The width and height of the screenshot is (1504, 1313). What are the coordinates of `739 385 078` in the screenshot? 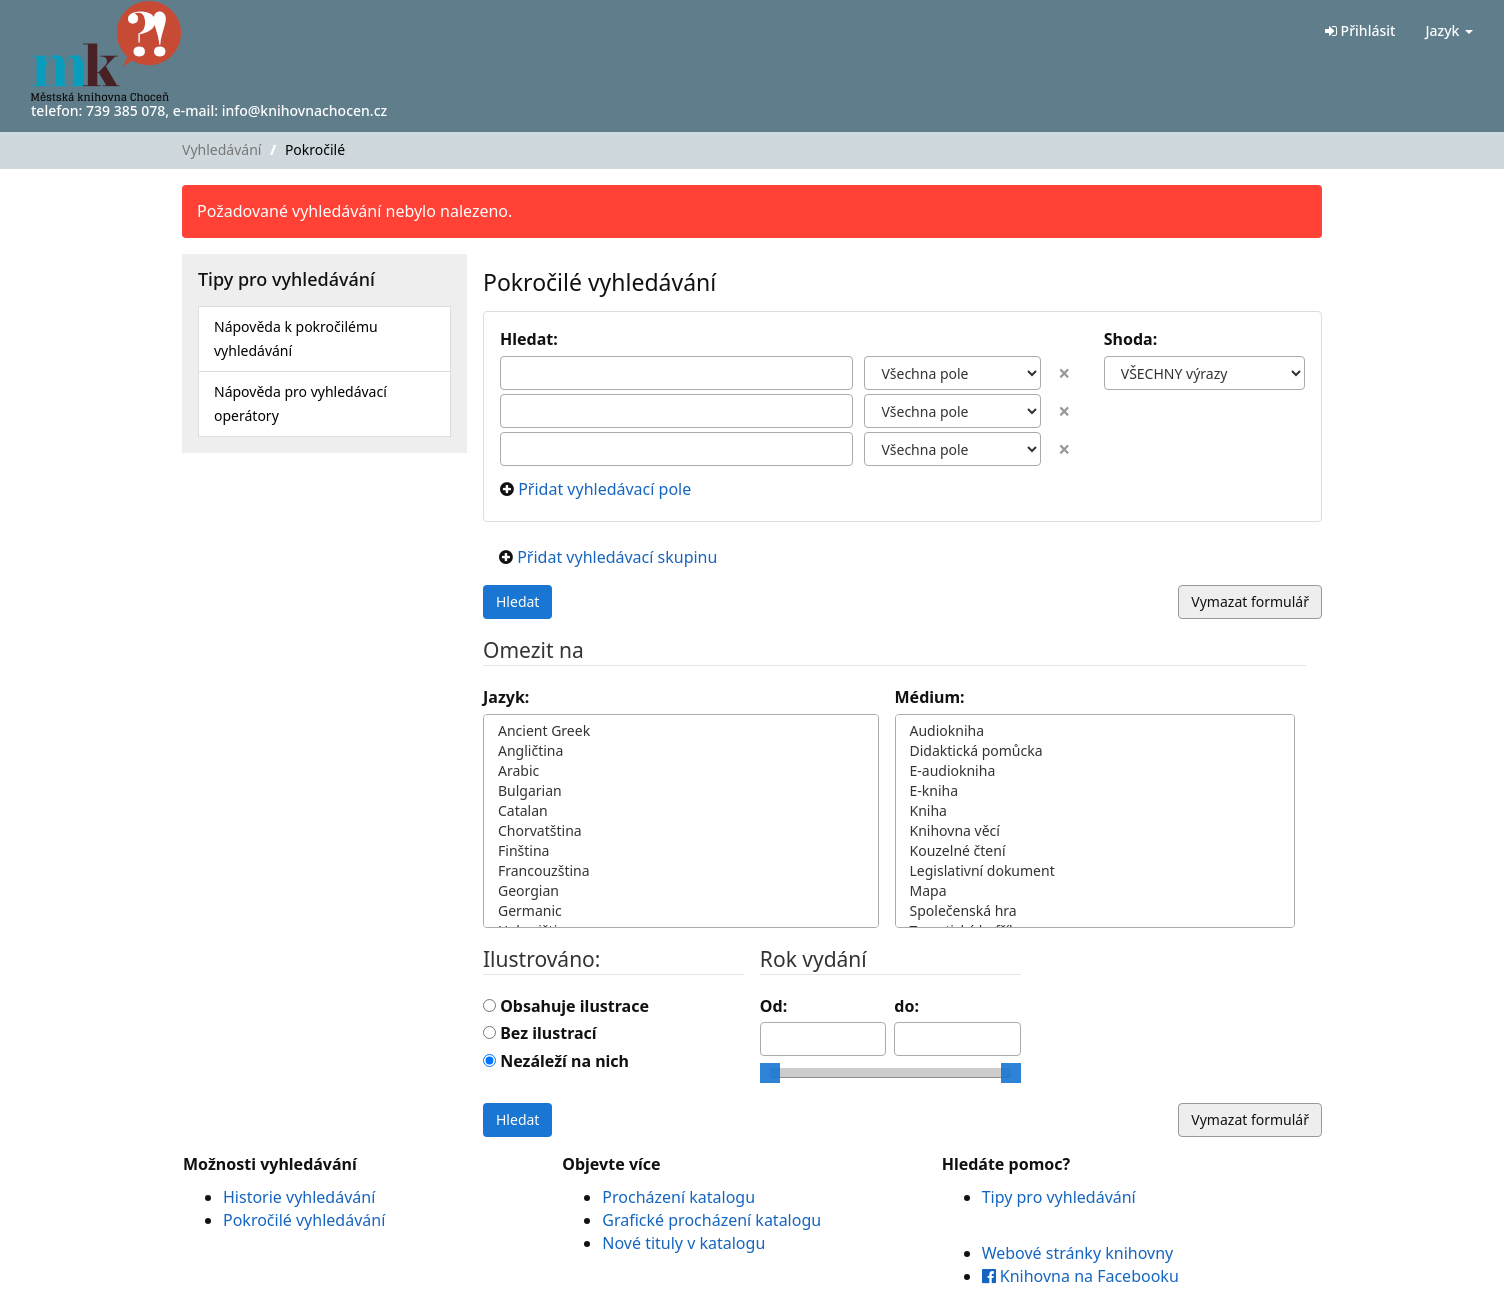 It's located at (125, 110).